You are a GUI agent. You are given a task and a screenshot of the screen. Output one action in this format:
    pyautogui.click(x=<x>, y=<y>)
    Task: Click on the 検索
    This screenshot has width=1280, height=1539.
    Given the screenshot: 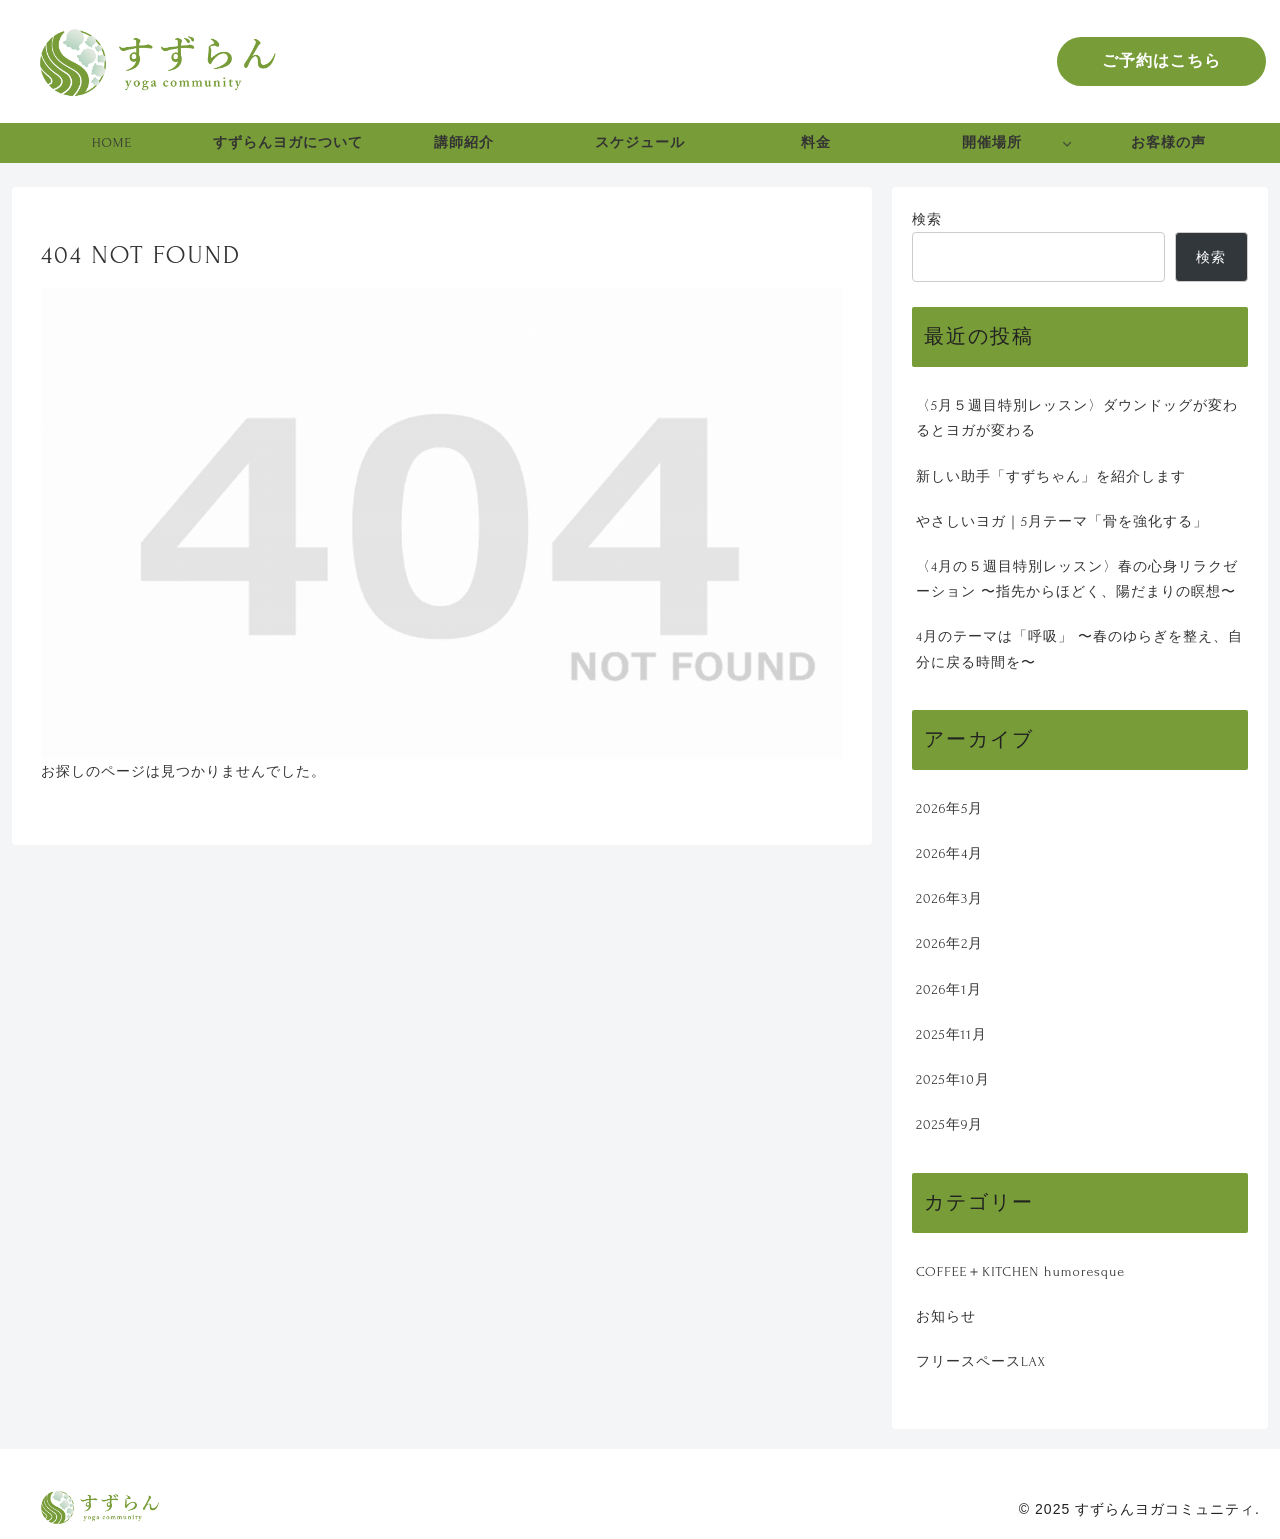 What is the action you would take?
    pyautogui.click(x=927, y=219)
    